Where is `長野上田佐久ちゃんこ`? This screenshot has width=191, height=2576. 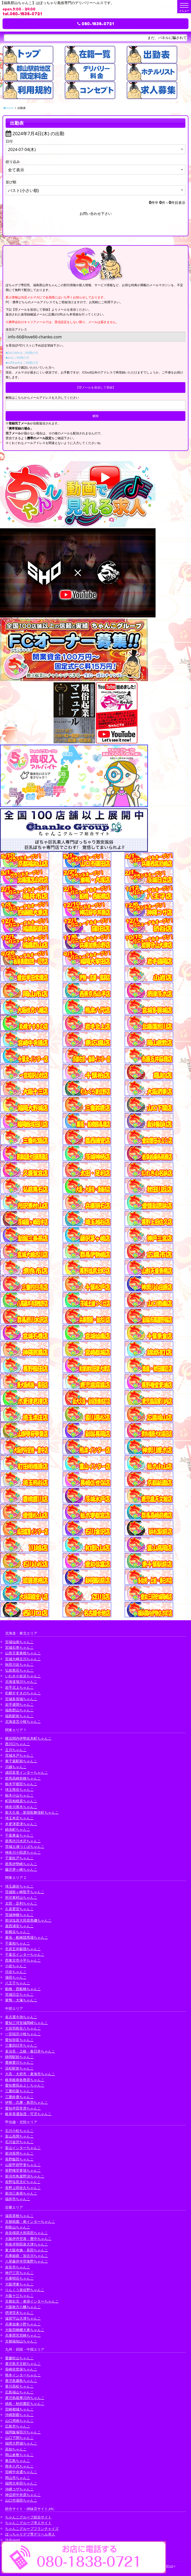
長野上田佐久ちゃんこ is located at coordinates (23, 2187).